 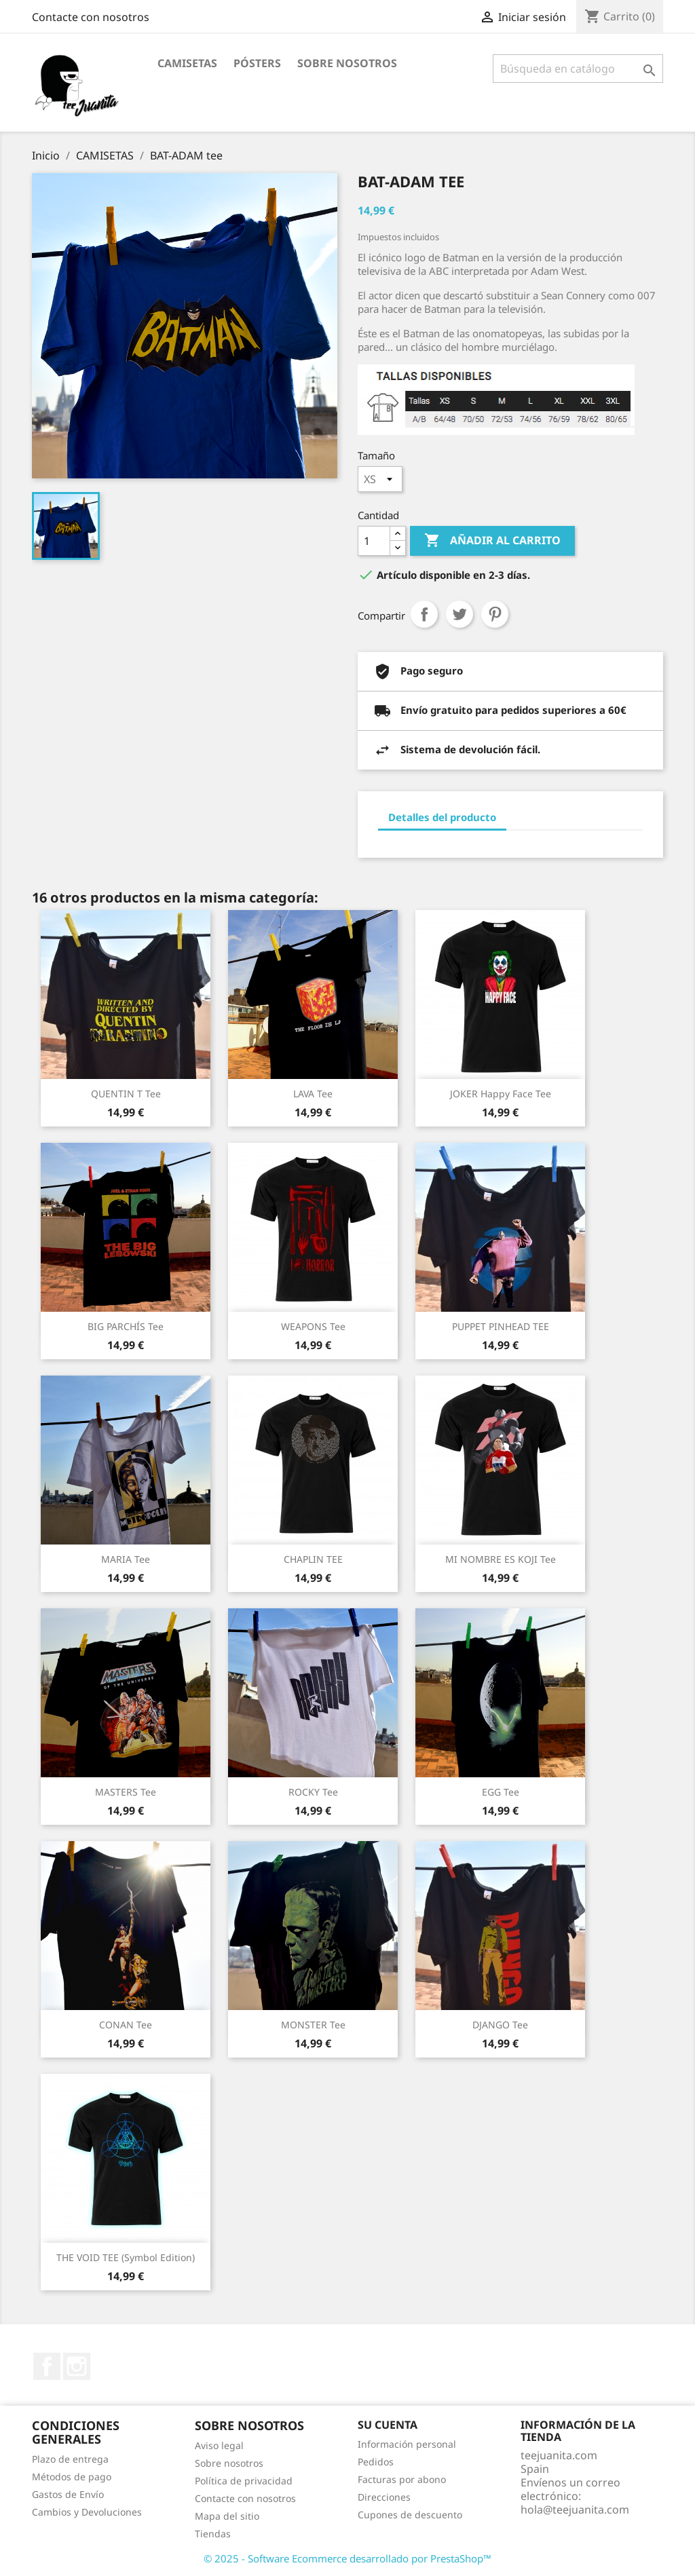 I want to click on Añadir al carrito, so click(x=492, y=541).